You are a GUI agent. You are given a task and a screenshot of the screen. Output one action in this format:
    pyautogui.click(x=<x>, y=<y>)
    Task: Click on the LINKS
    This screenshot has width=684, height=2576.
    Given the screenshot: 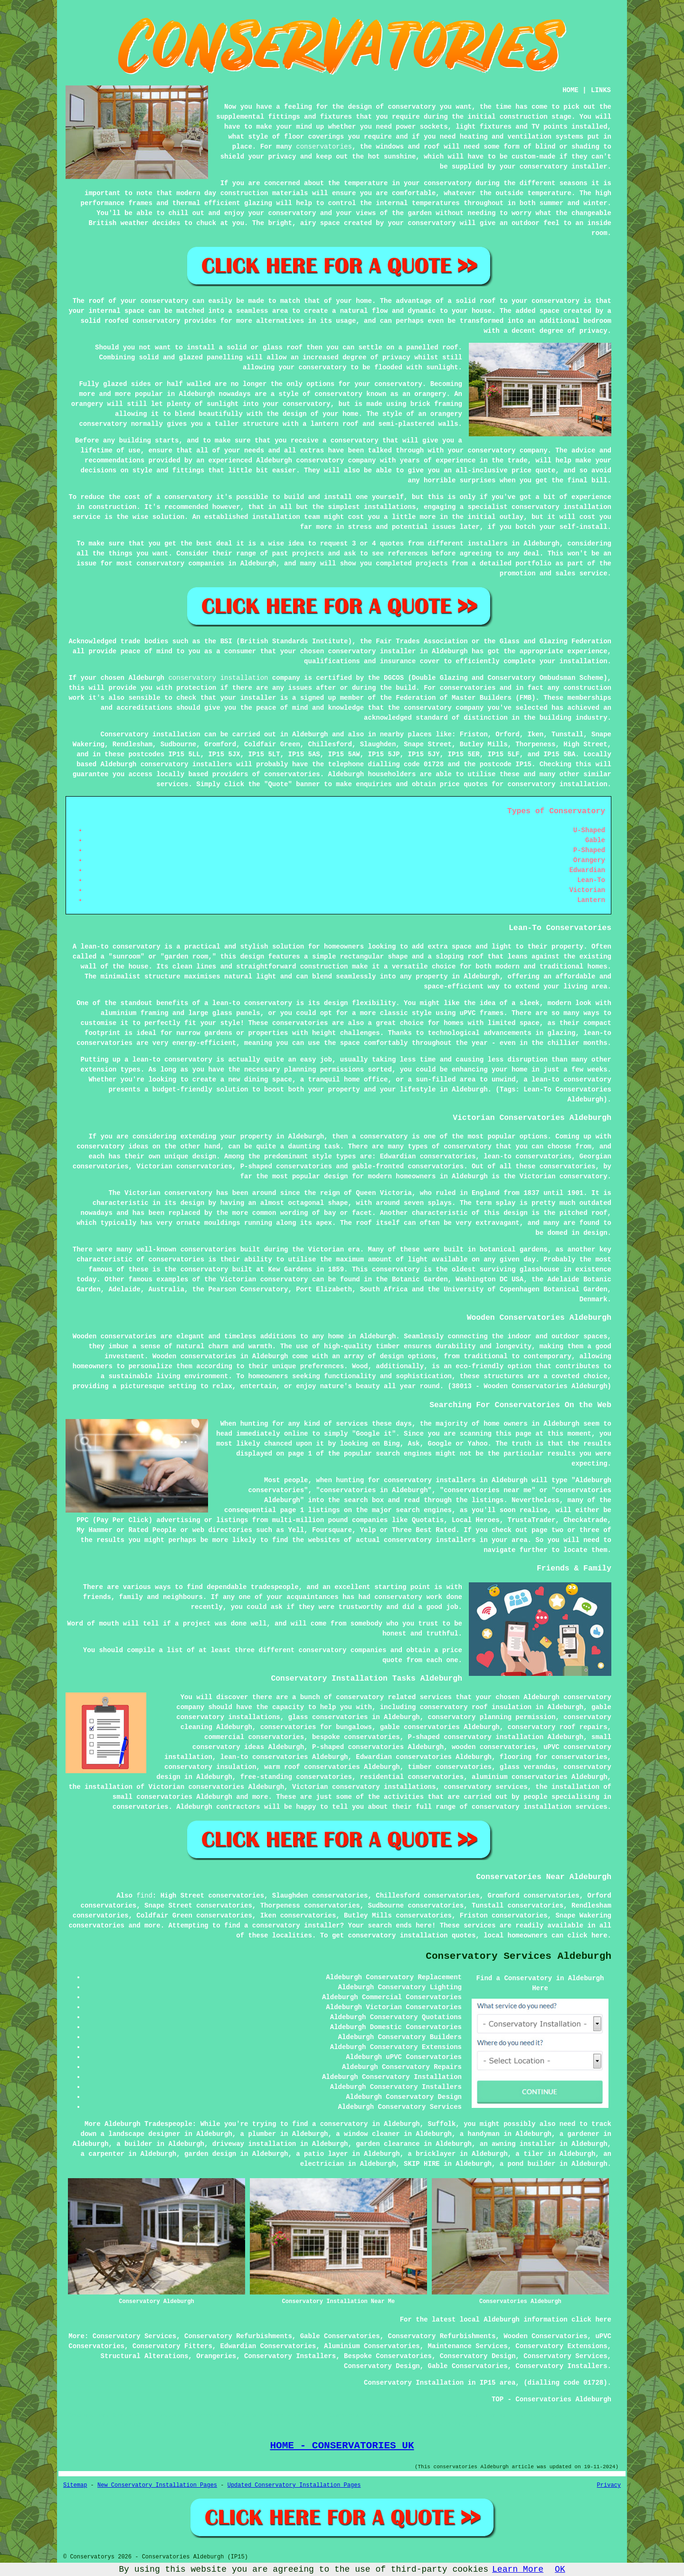 What is the action you would take?
    pyautogui.click(x=601, y=90)
    